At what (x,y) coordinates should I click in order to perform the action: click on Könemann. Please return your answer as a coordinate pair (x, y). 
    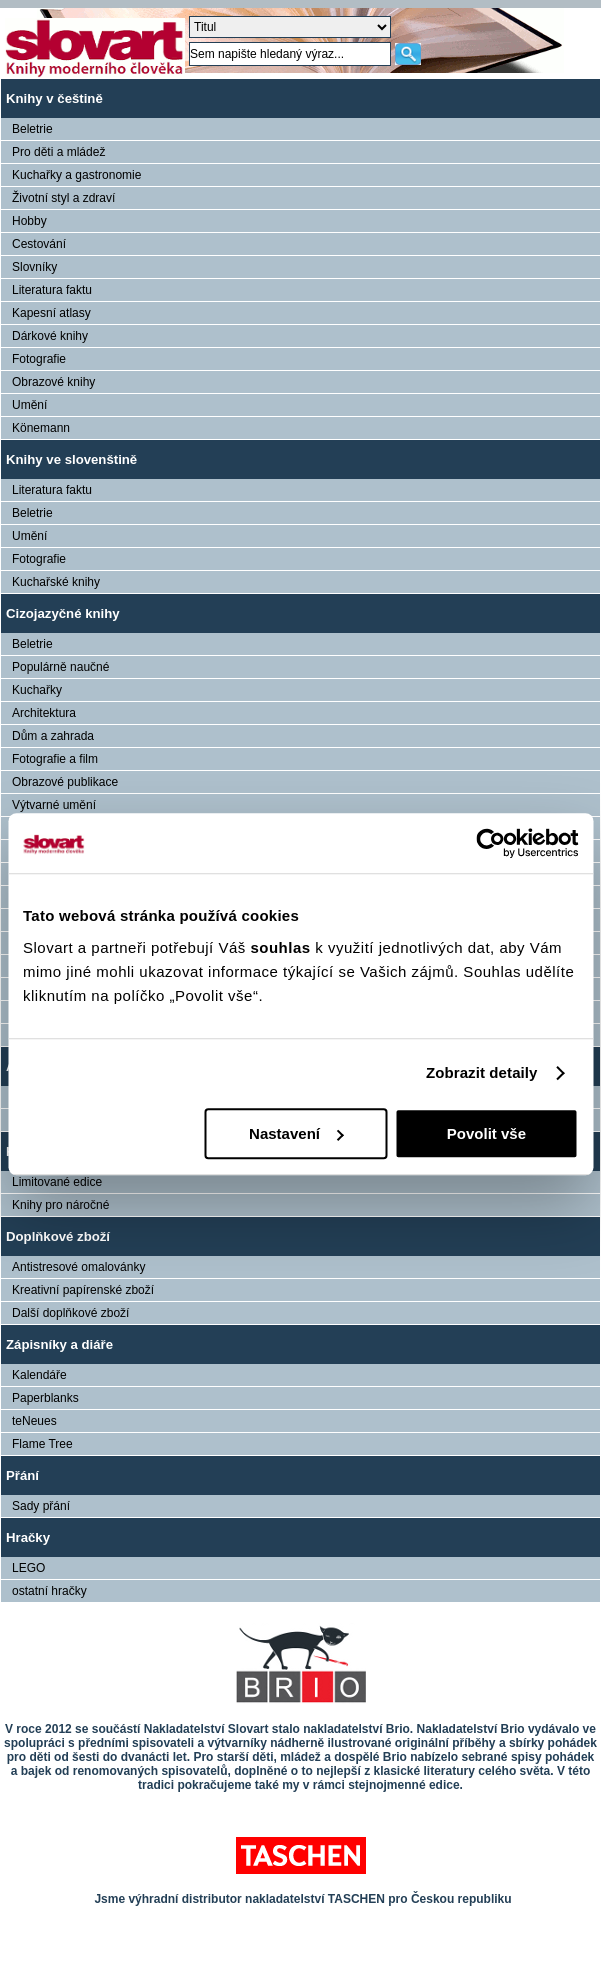
    Looking at the image, I should click on (41, 428).